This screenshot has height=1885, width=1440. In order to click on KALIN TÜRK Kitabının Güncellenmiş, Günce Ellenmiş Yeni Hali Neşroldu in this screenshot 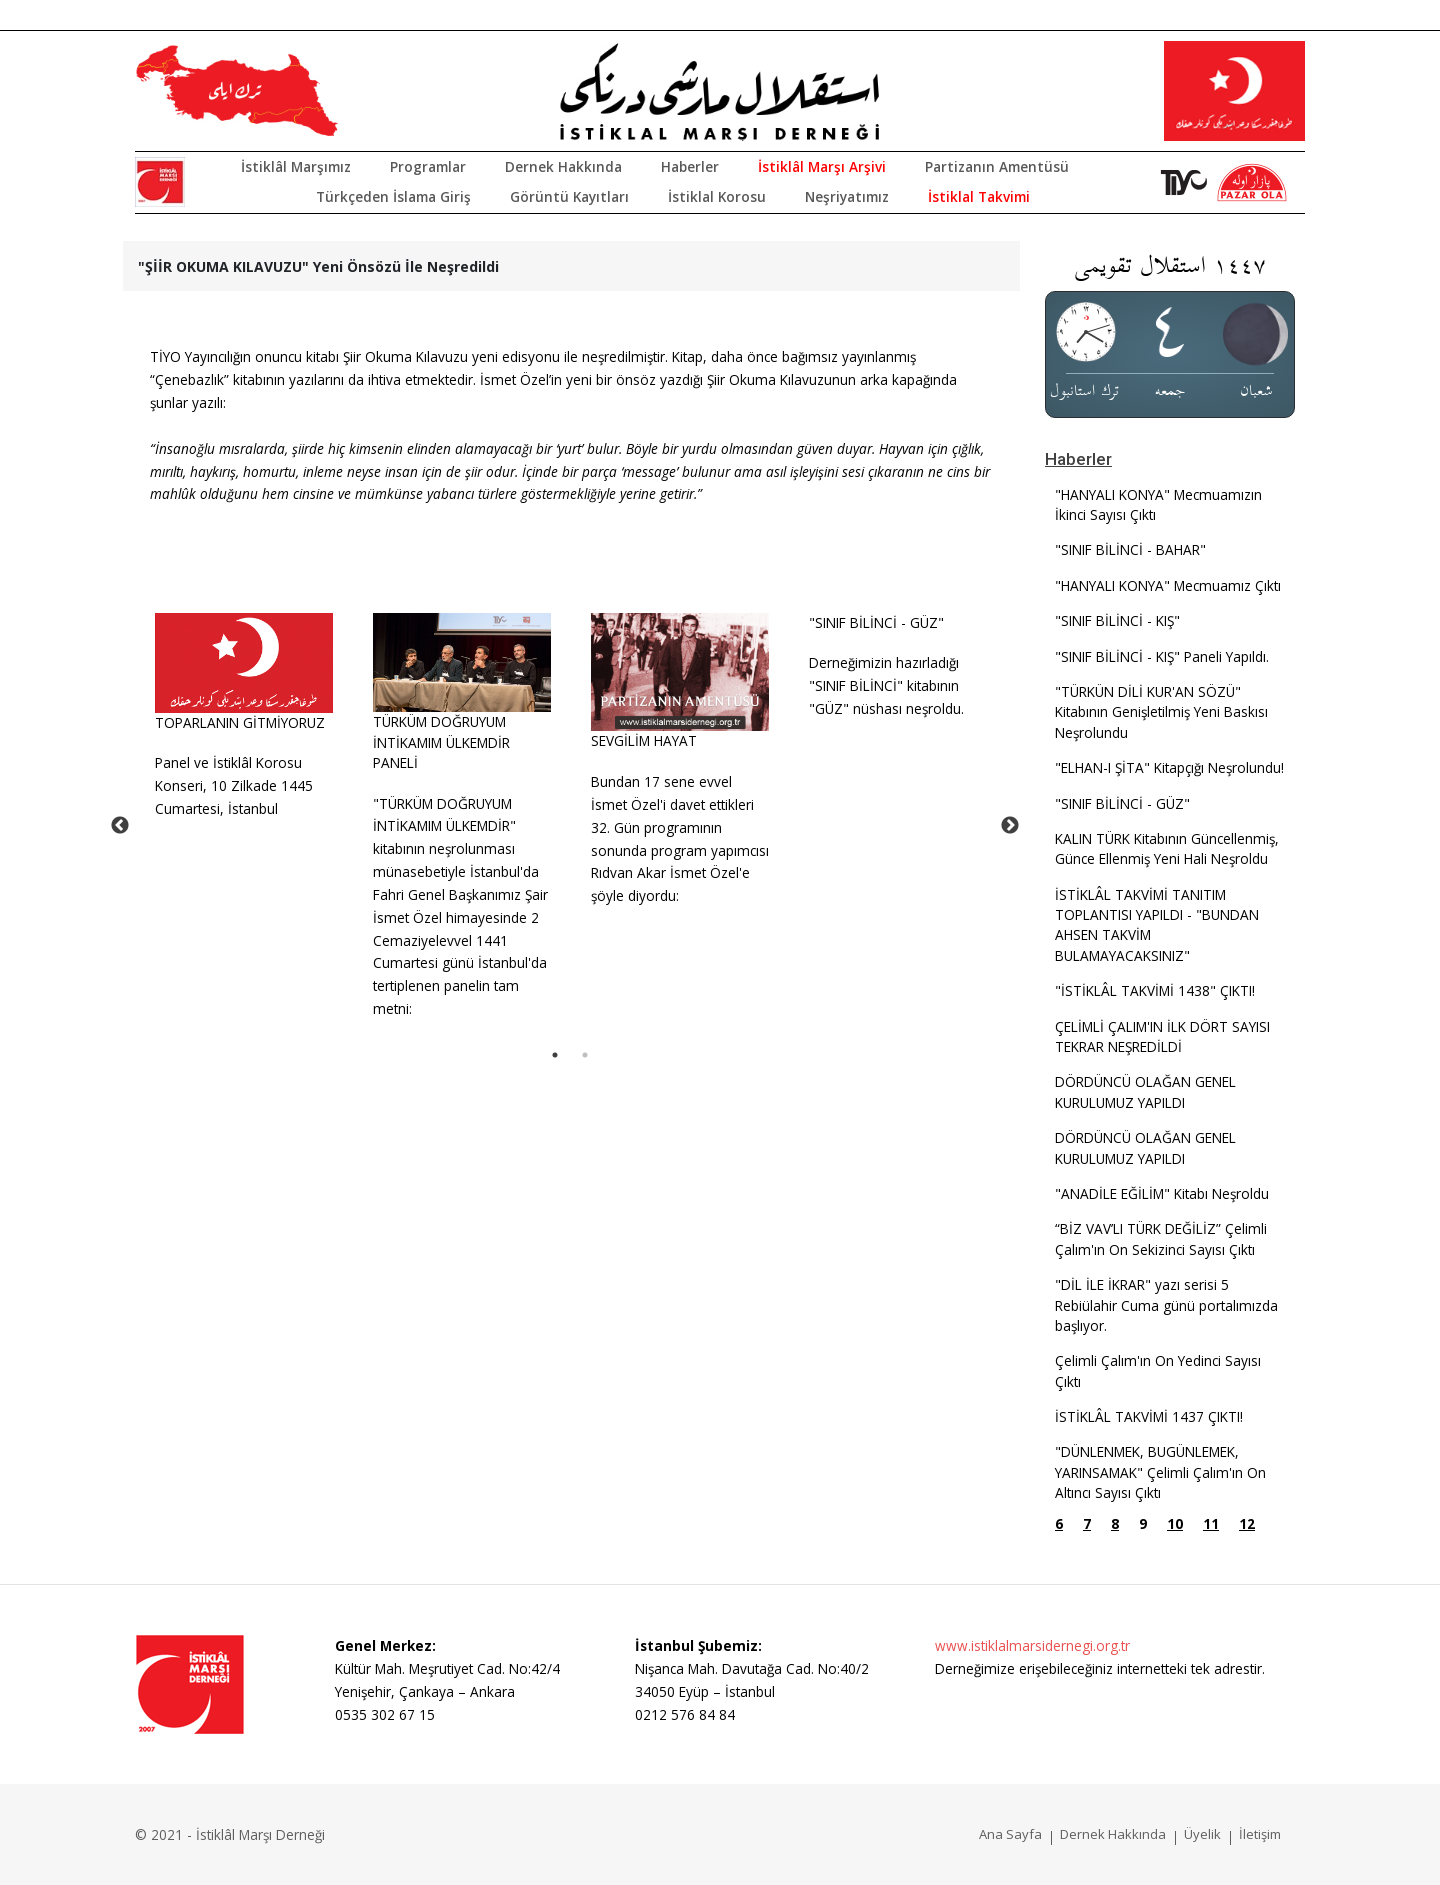, I will do `click(1167, 848)`.